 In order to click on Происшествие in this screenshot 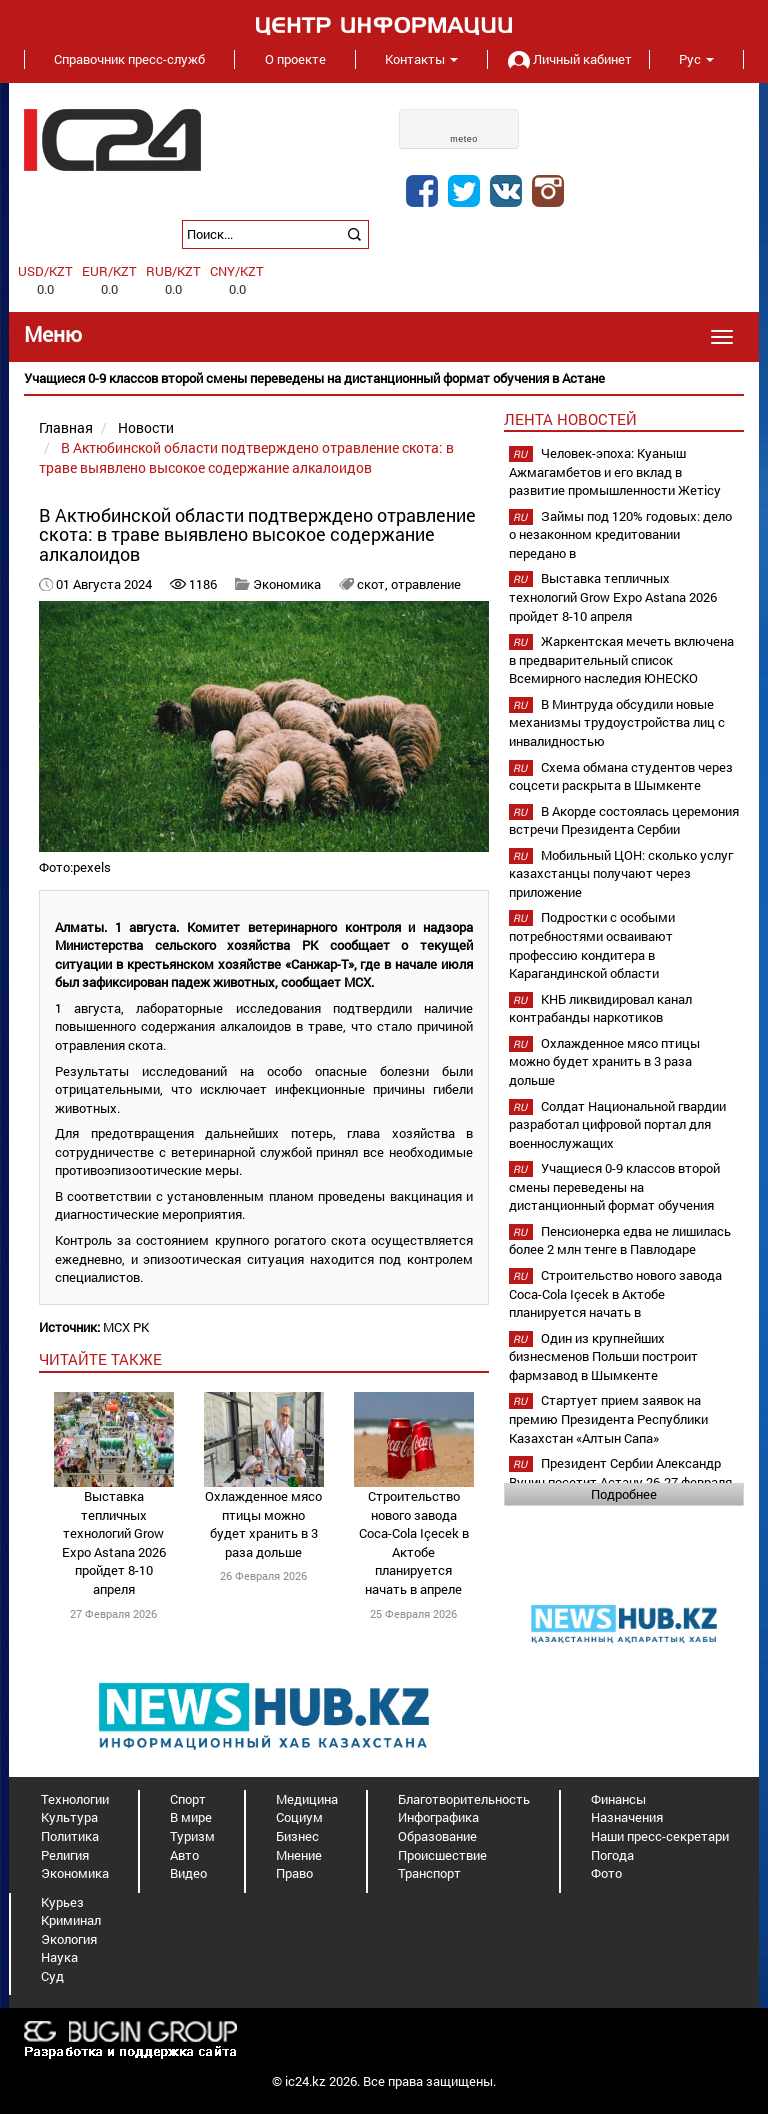, I will do `click(442, 1855)`.